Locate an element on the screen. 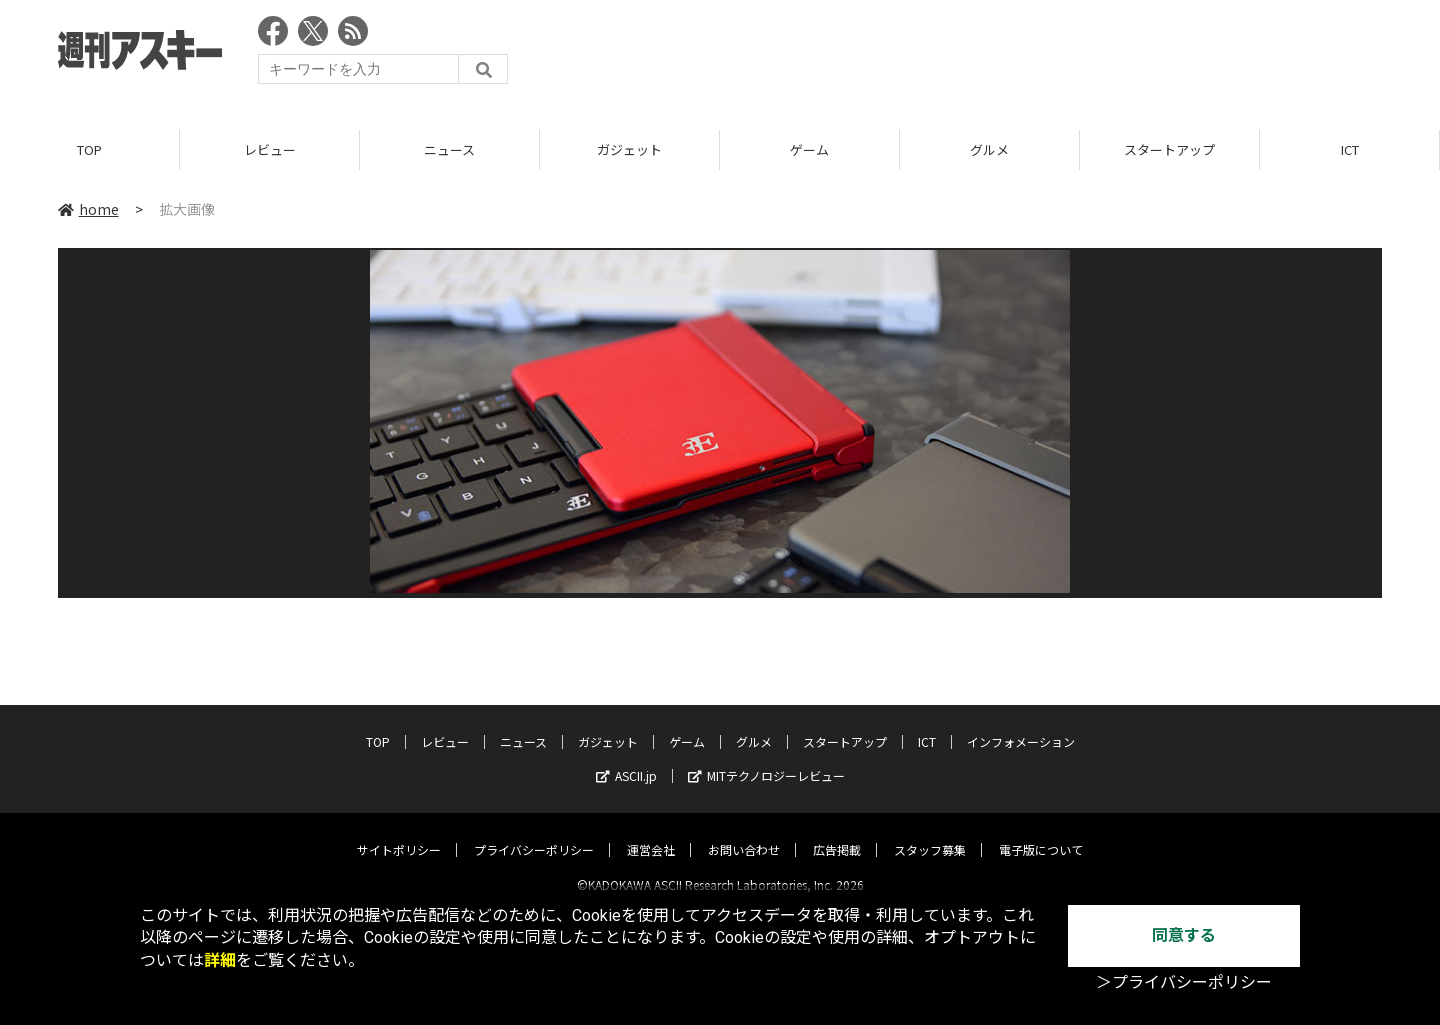 The width and height of the screenshot is (1440, 1025). ICT is located at coordinates (1350, 149).